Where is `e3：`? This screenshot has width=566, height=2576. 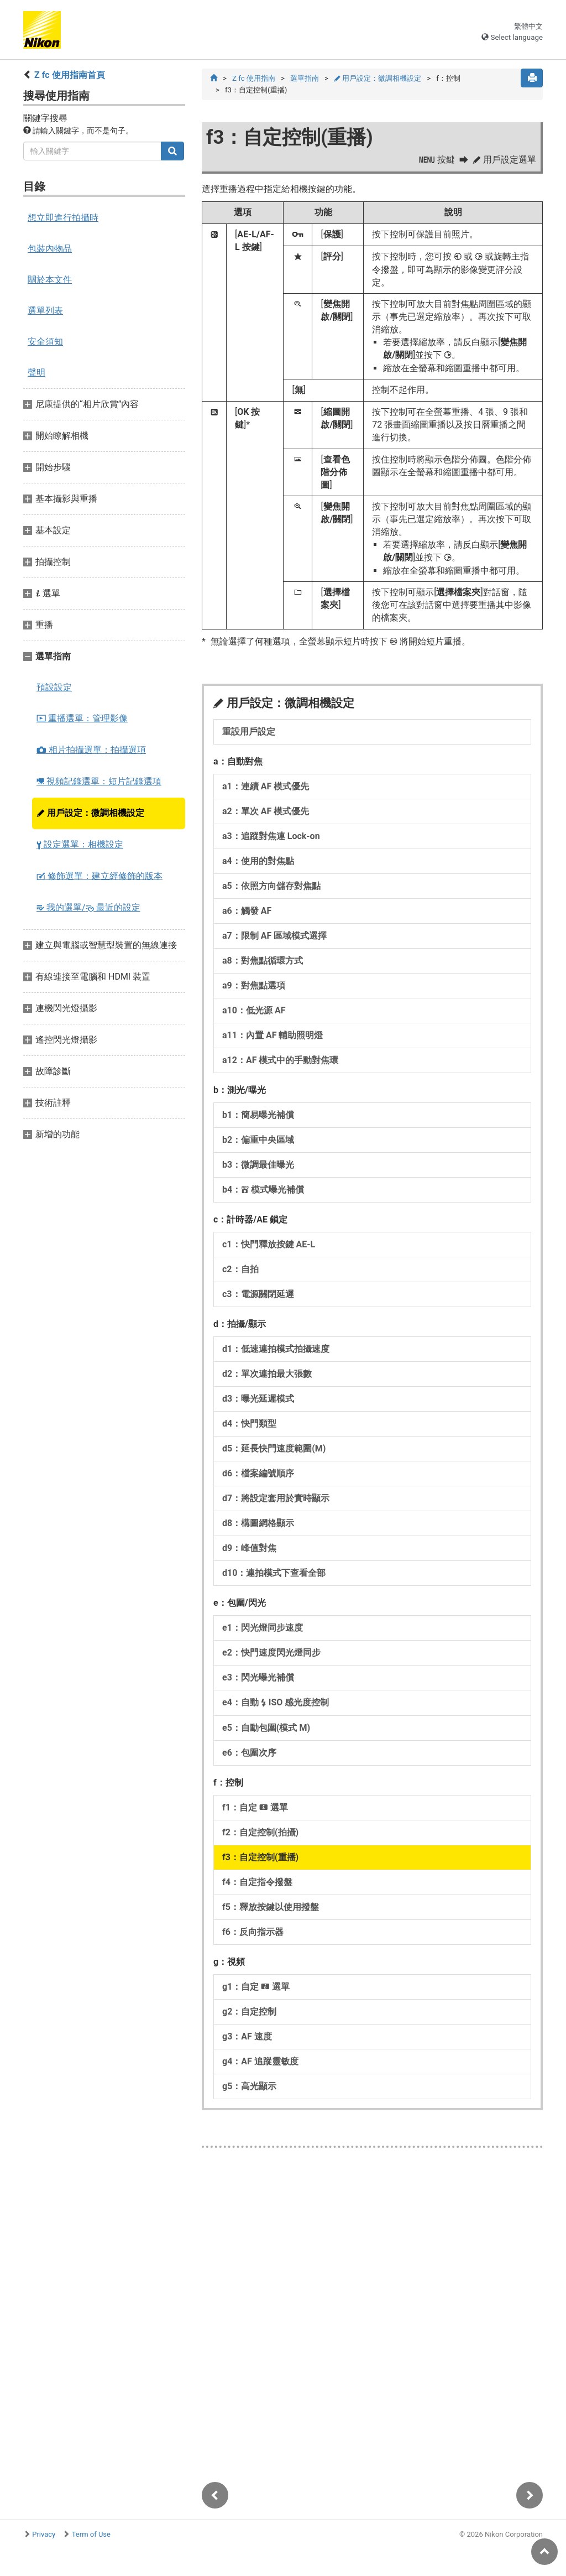 e3： is located at coordinates (258, 1678).